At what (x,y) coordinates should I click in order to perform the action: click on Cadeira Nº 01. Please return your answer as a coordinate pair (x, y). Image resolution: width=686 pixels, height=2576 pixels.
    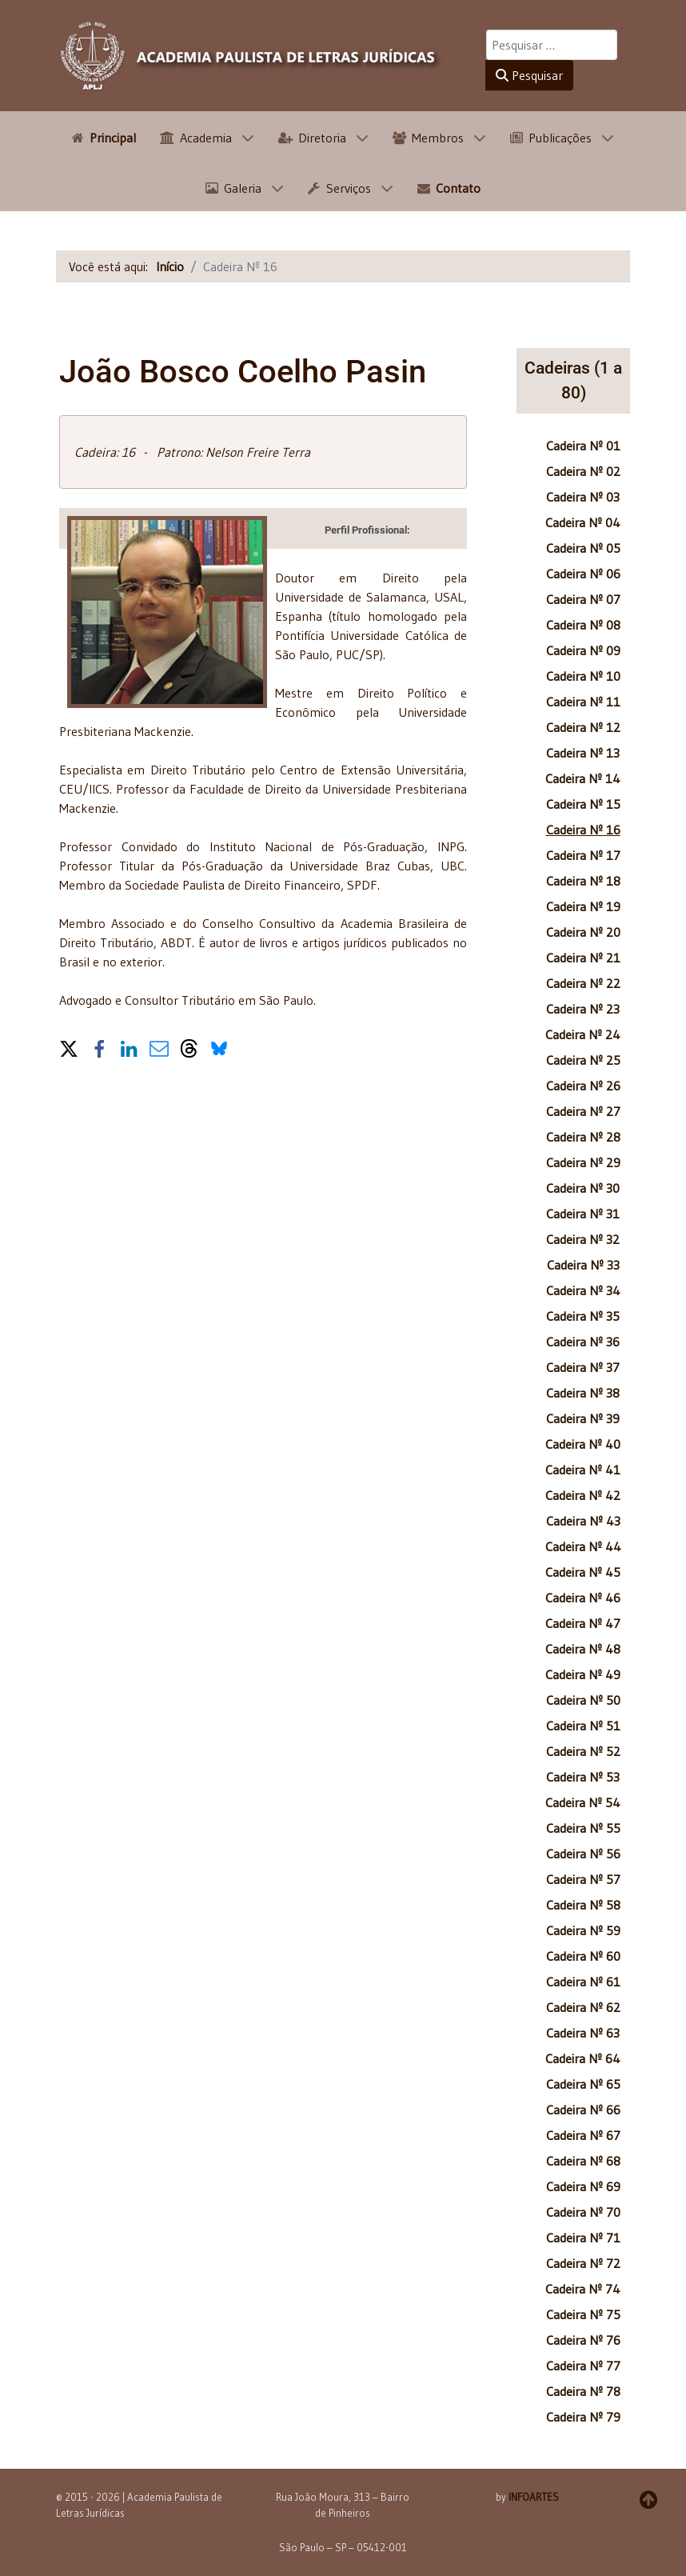
    Looking at the image, I should click on (583, 446).